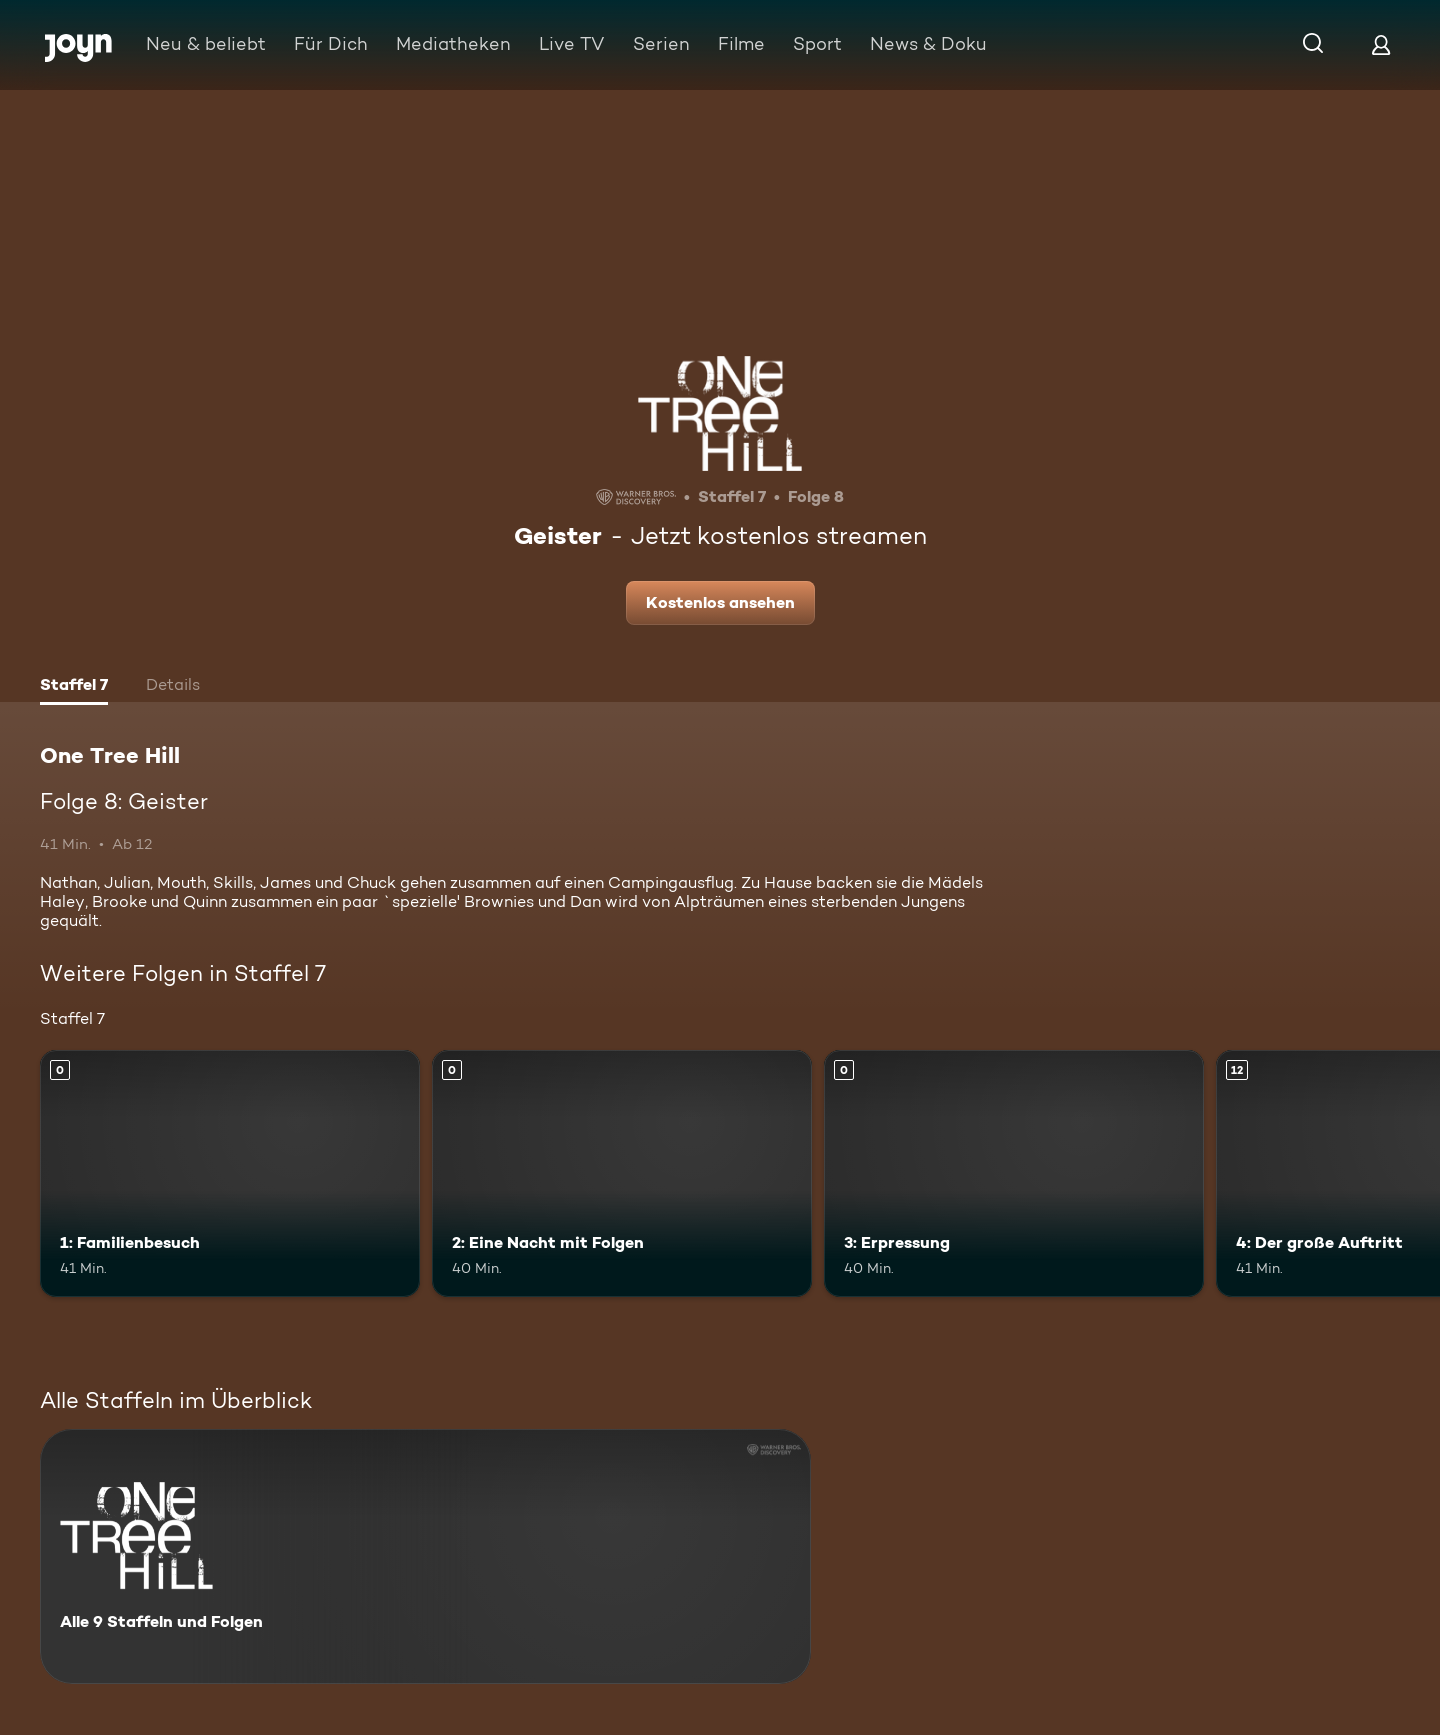  Describe the element at coordinates (74, 687) in the screenshot. I see `[tab]` at that location.